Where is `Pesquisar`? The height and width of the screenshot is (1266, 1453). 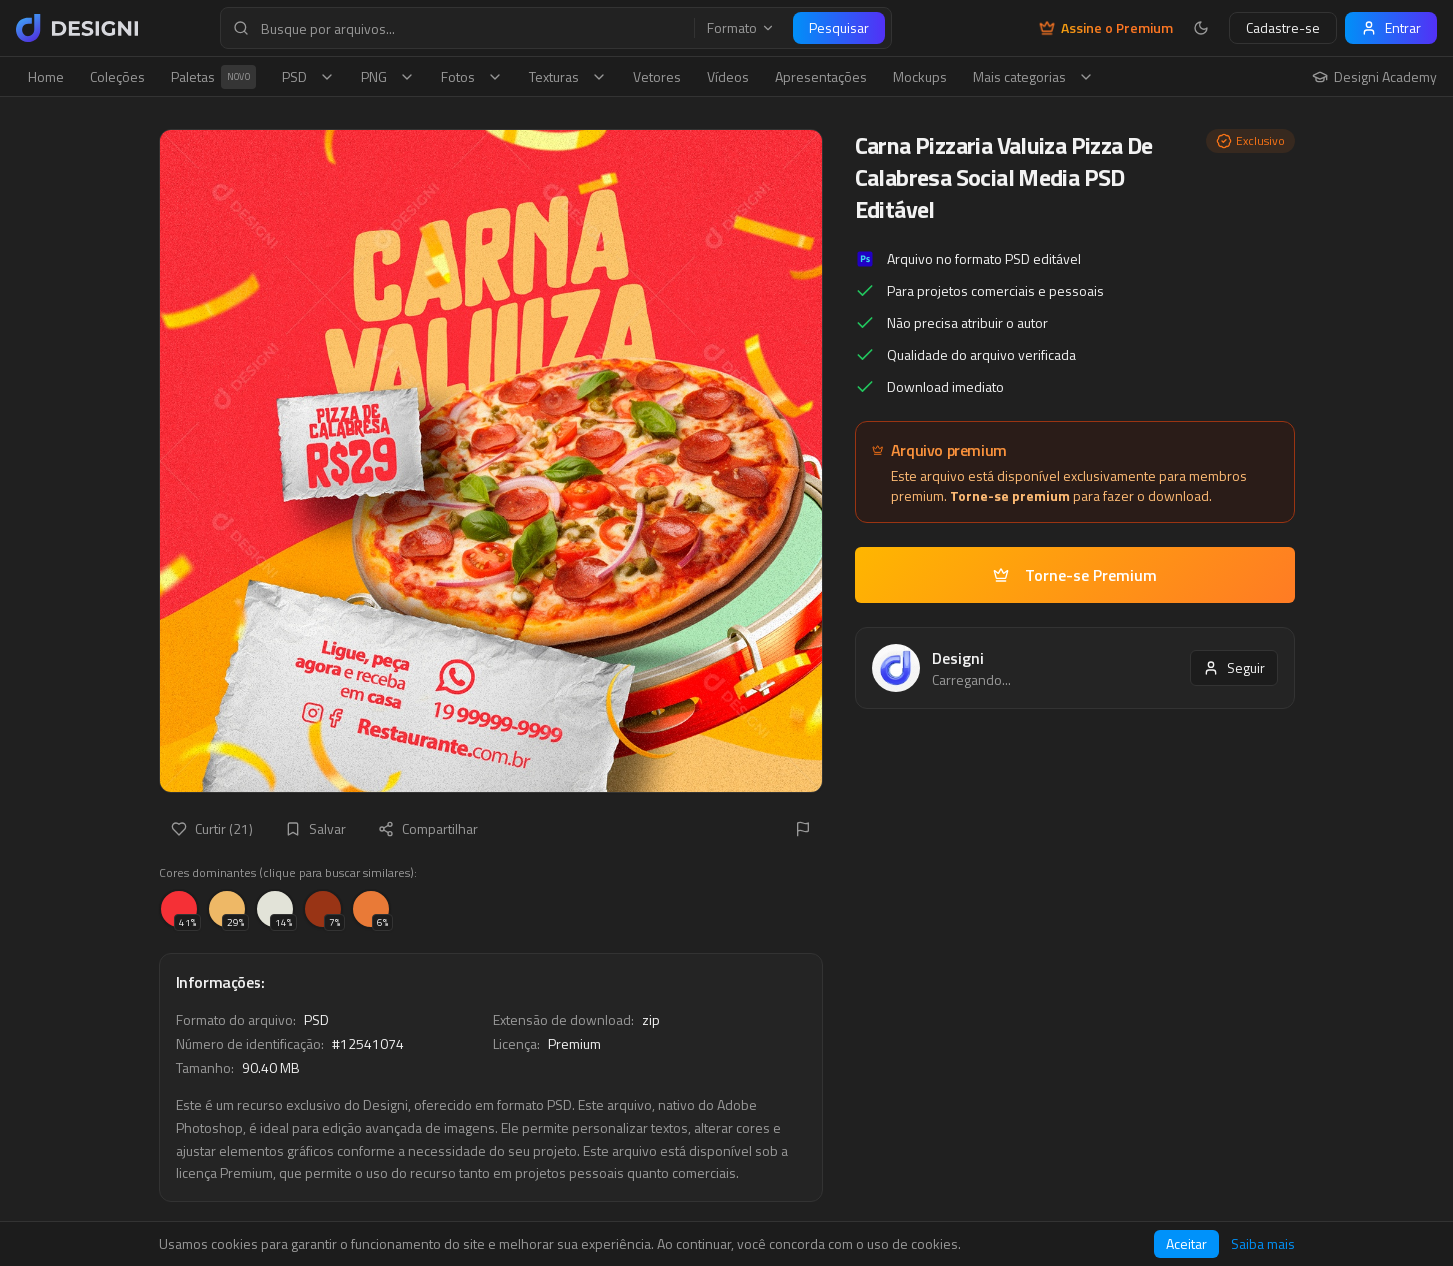
Pesquisar is located at coordinates (839, 27).